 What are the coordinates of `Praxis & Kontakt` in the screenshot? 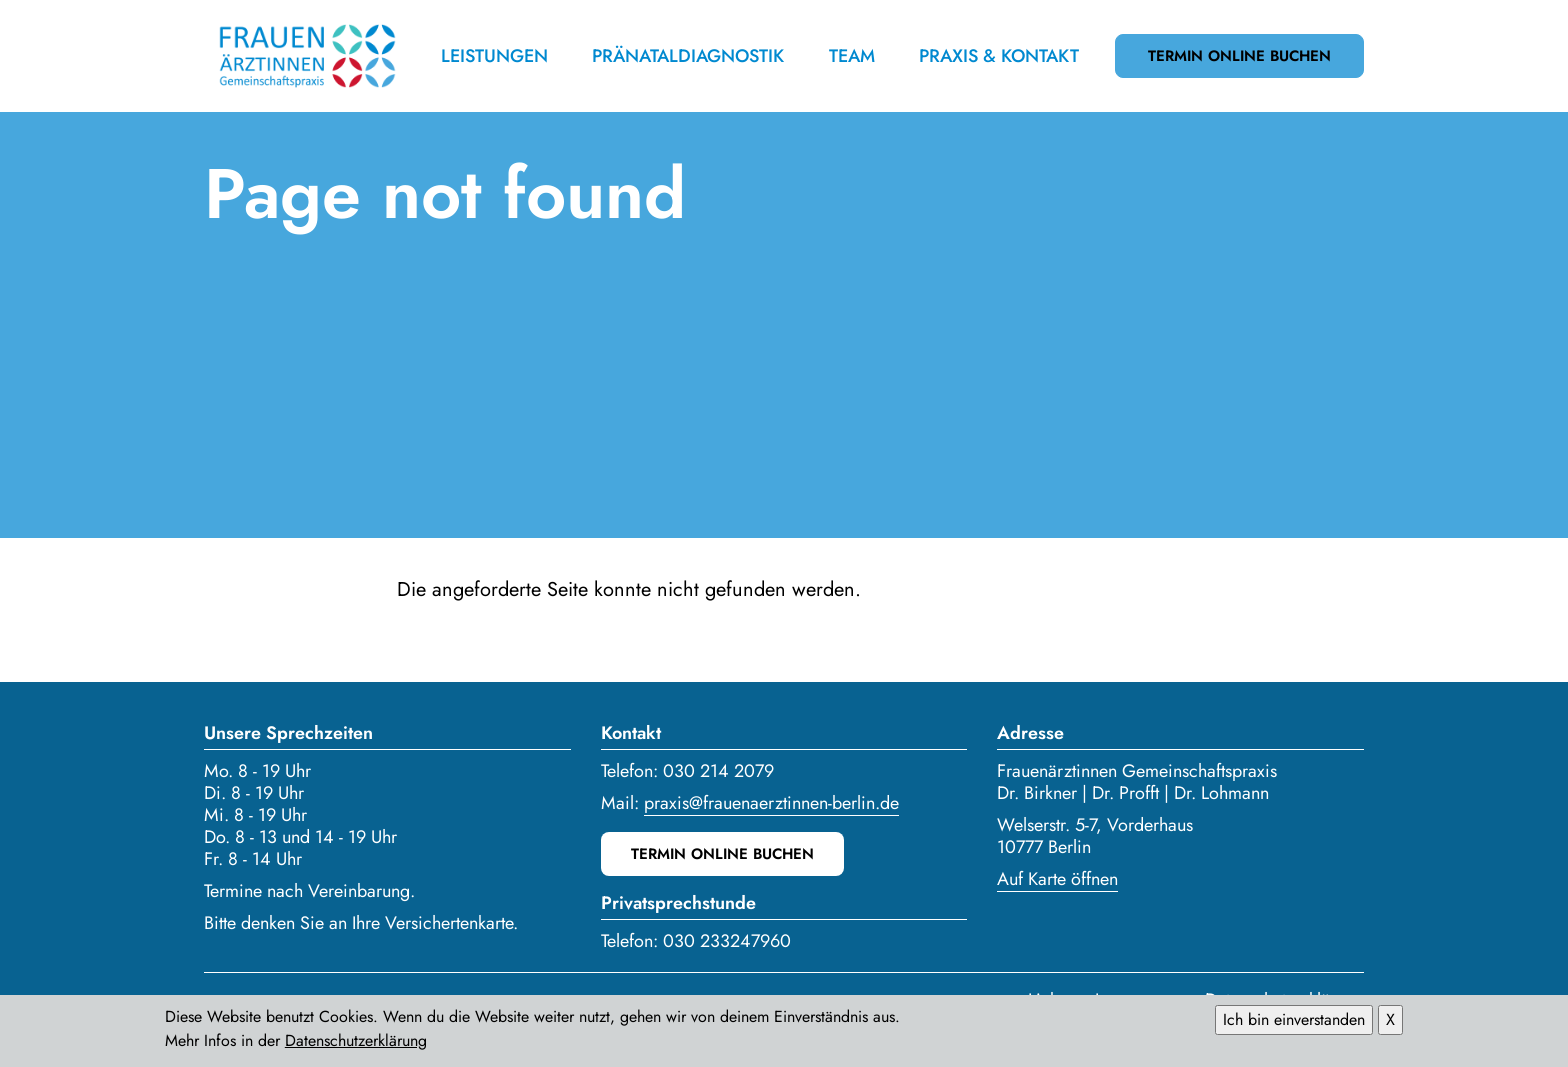 It's located at (999, 56).